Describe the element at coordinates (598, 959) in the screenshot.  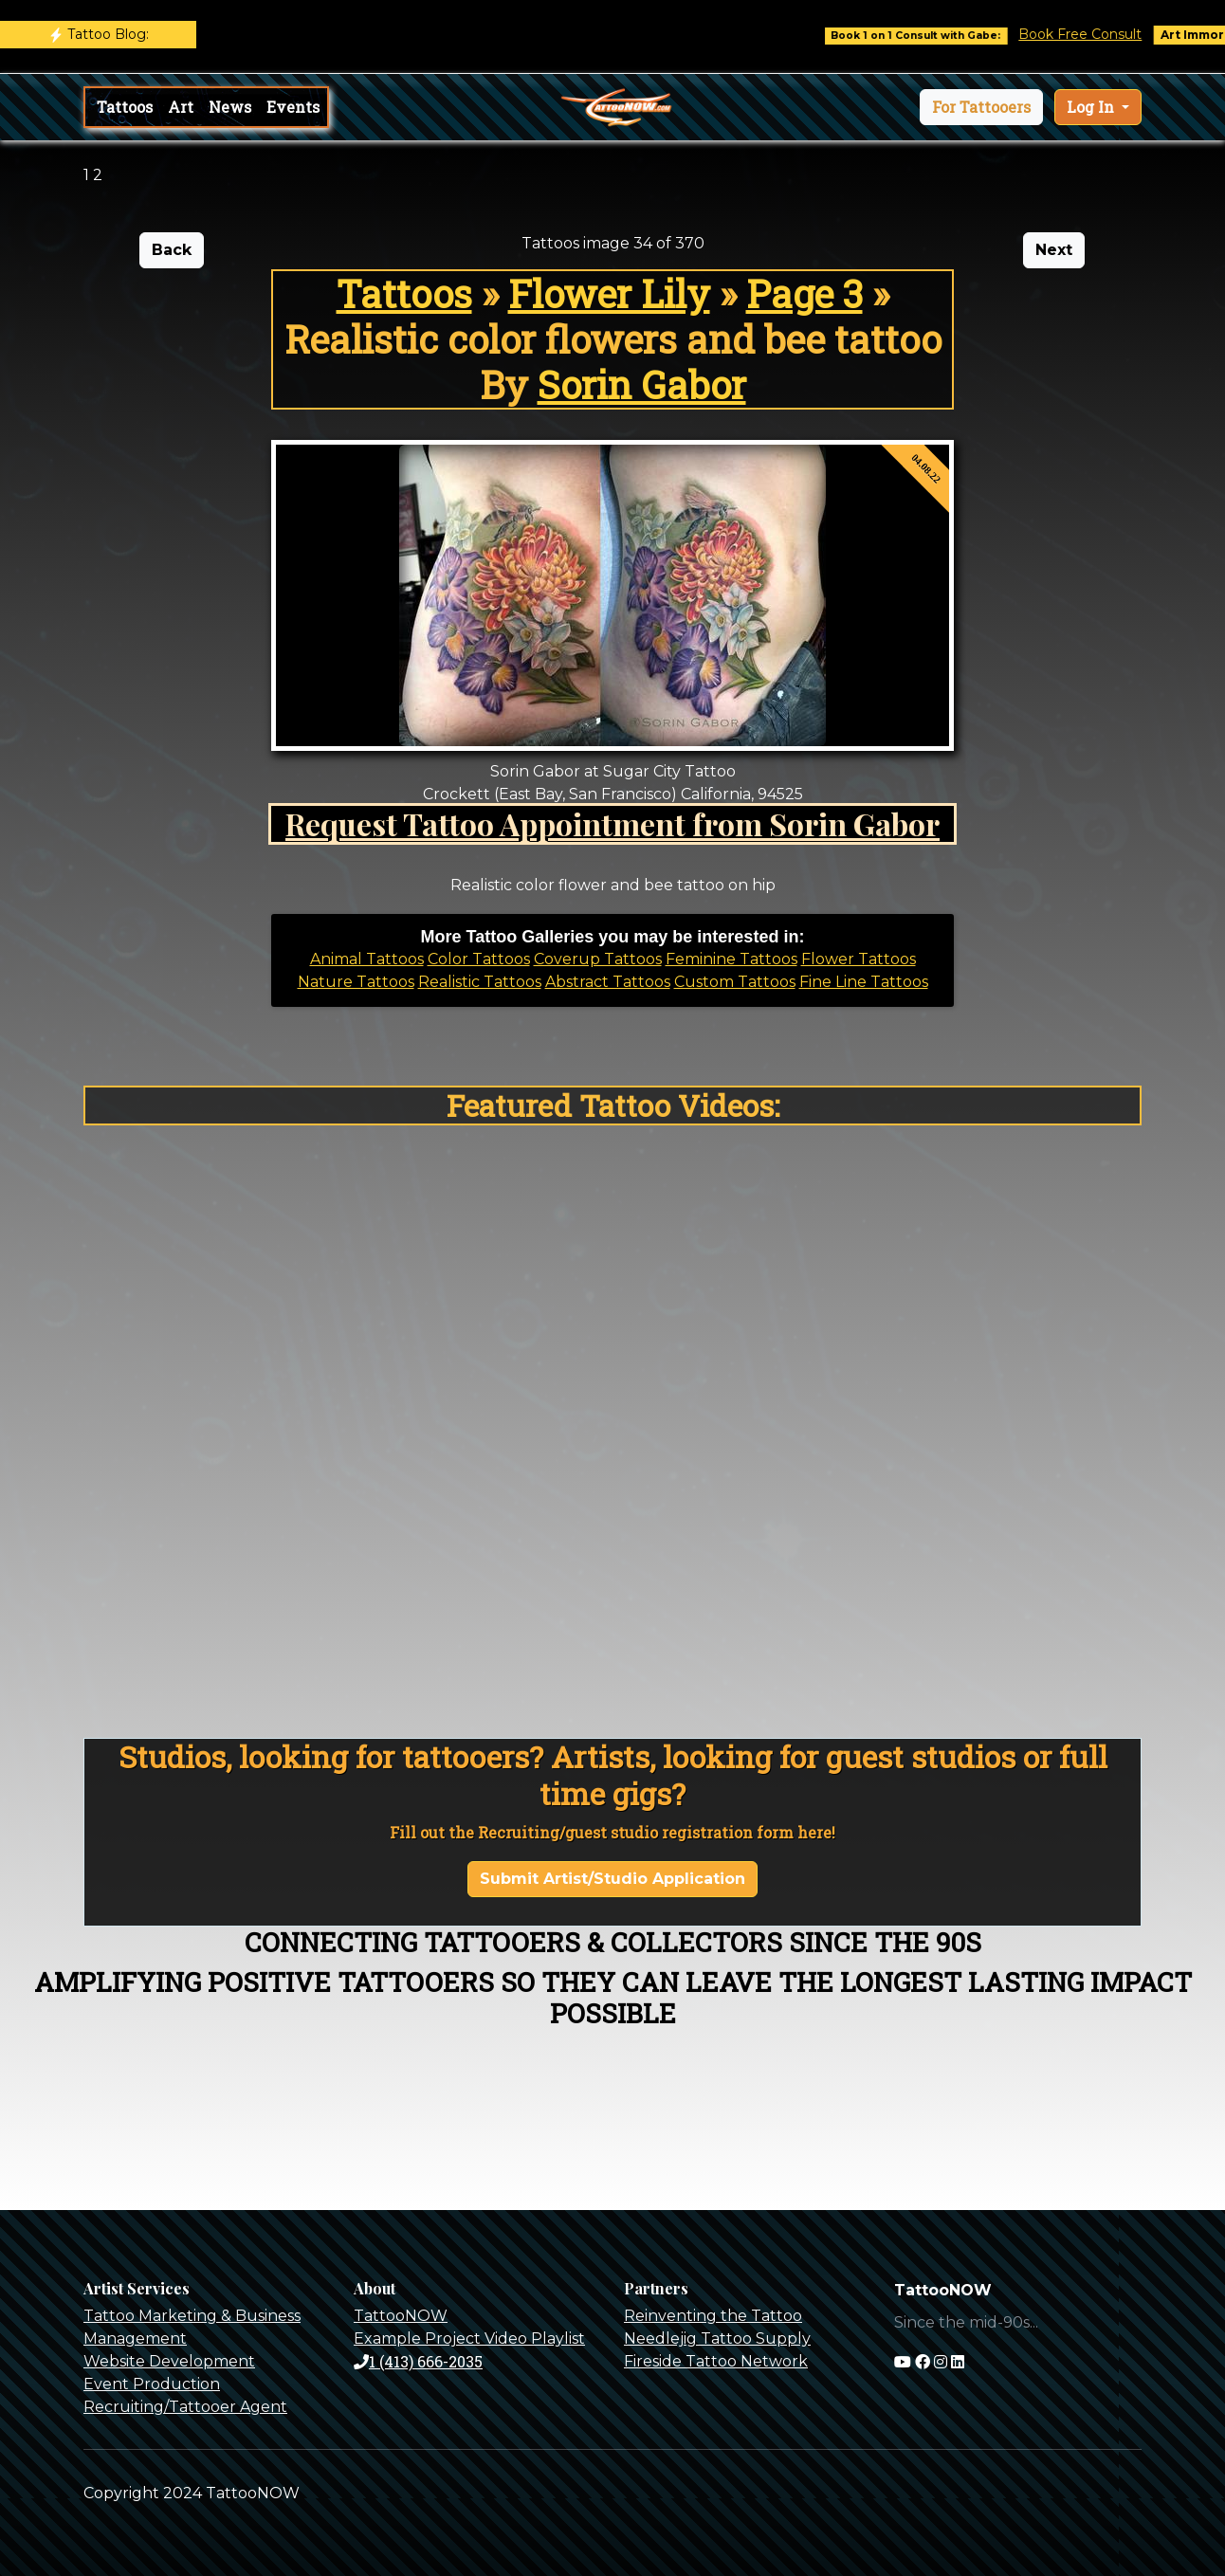
I see `Coverup Tattoos` at that location.